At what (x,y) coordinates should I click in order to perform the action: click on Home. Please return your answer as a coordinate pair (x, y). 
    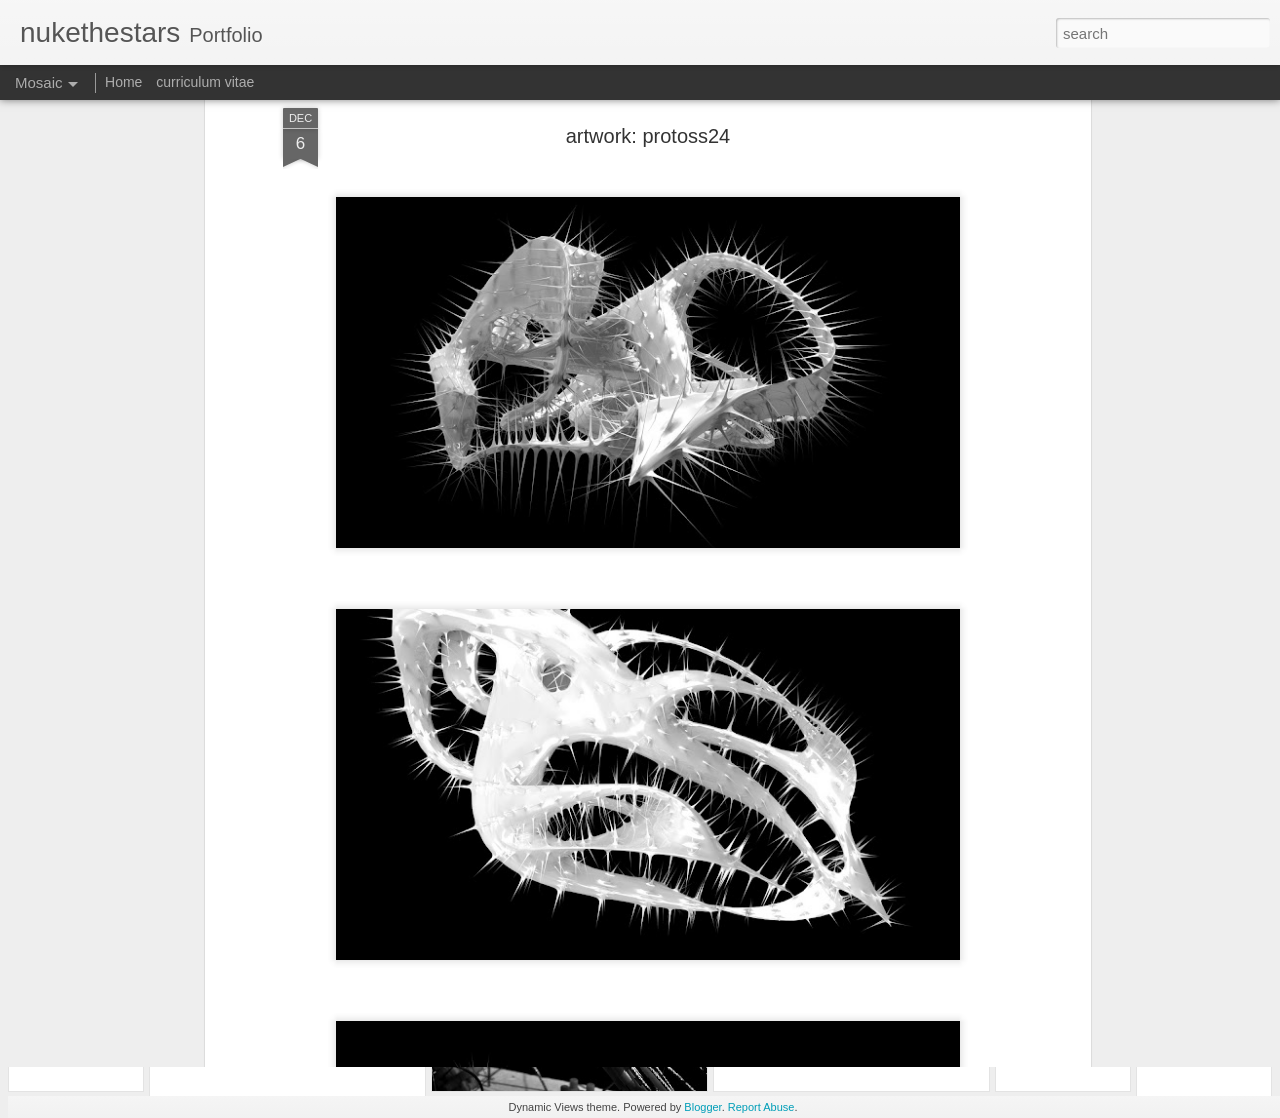
    Looking at the image, I should click on (123, 82).